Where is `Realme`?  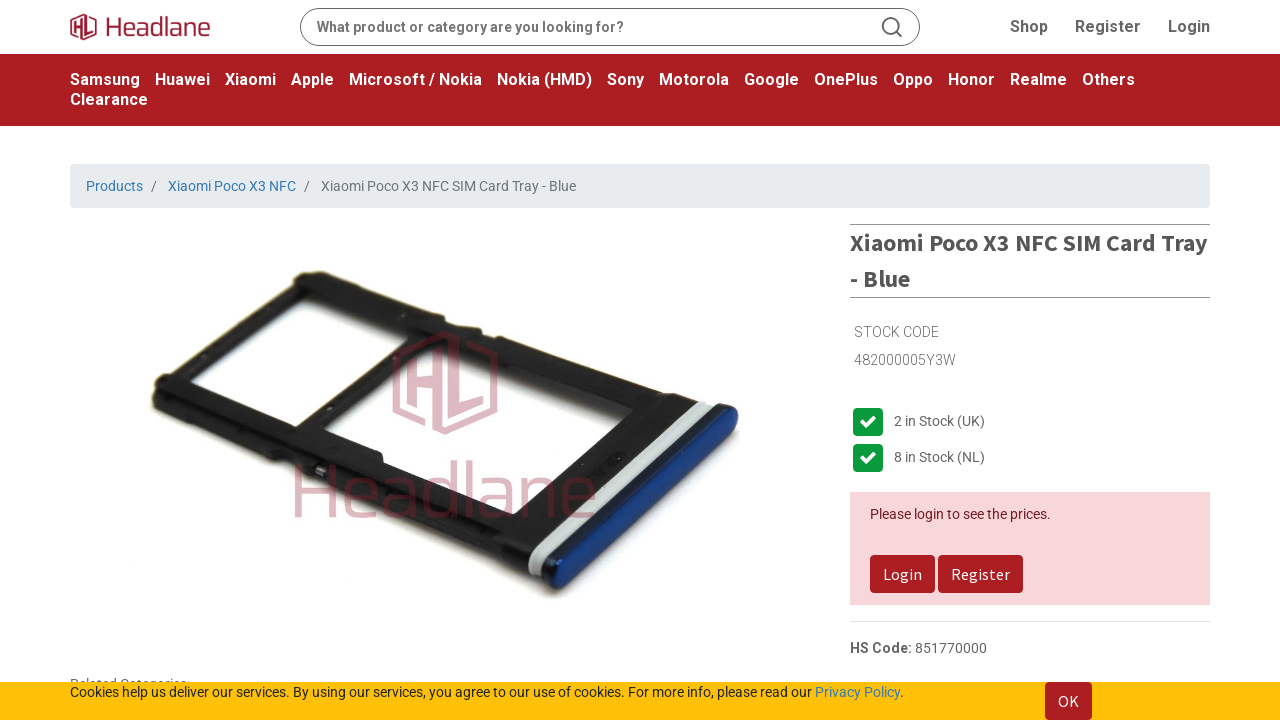 Realme is located at coordinates (1038, 79).